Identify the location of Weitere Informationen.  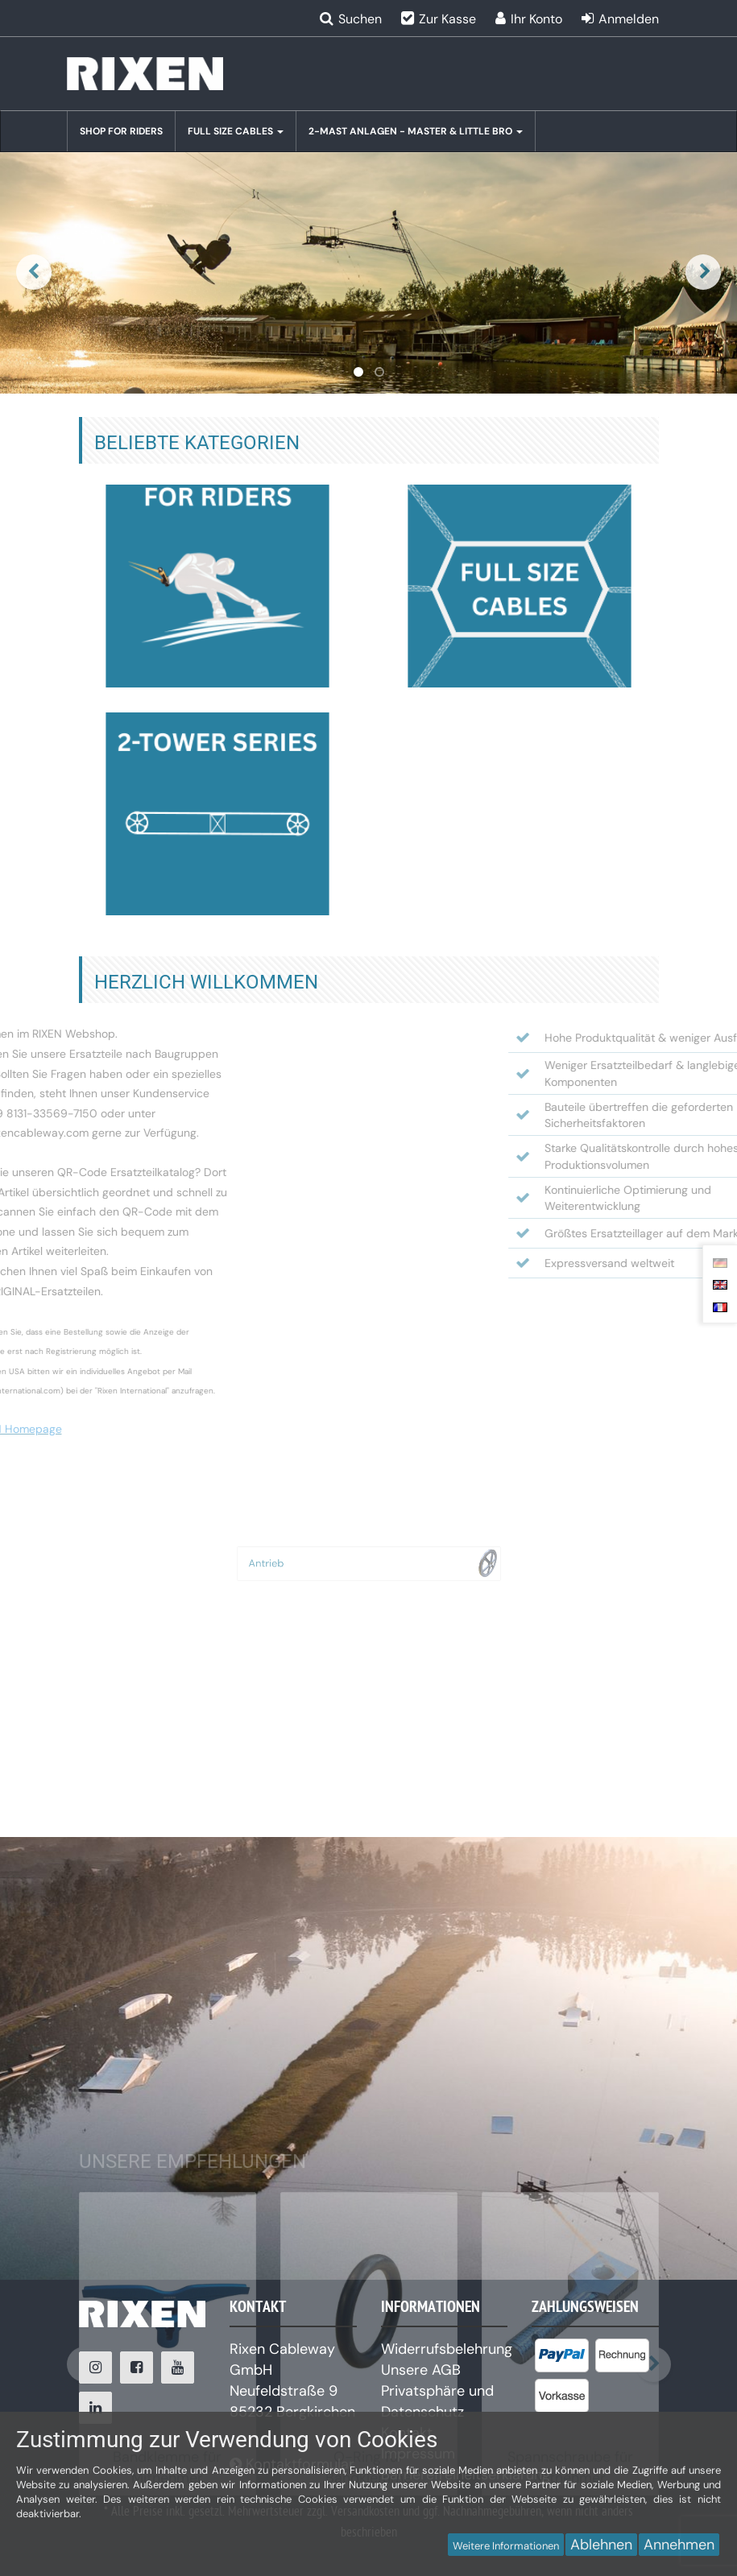
(506, 2546).